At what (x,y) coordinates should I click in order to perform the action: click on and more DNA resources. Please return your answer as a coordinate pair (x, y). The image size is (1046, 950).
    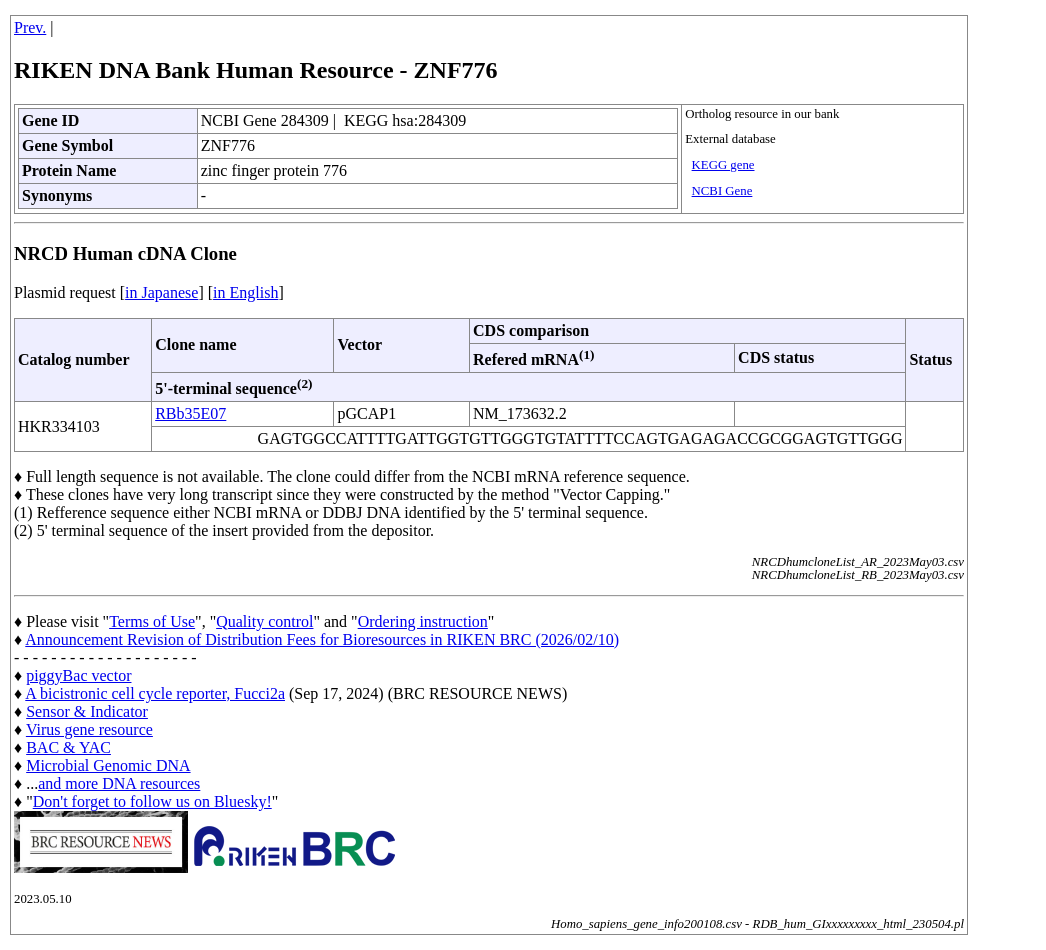
    Looking at the image, I should click on (119, 783).